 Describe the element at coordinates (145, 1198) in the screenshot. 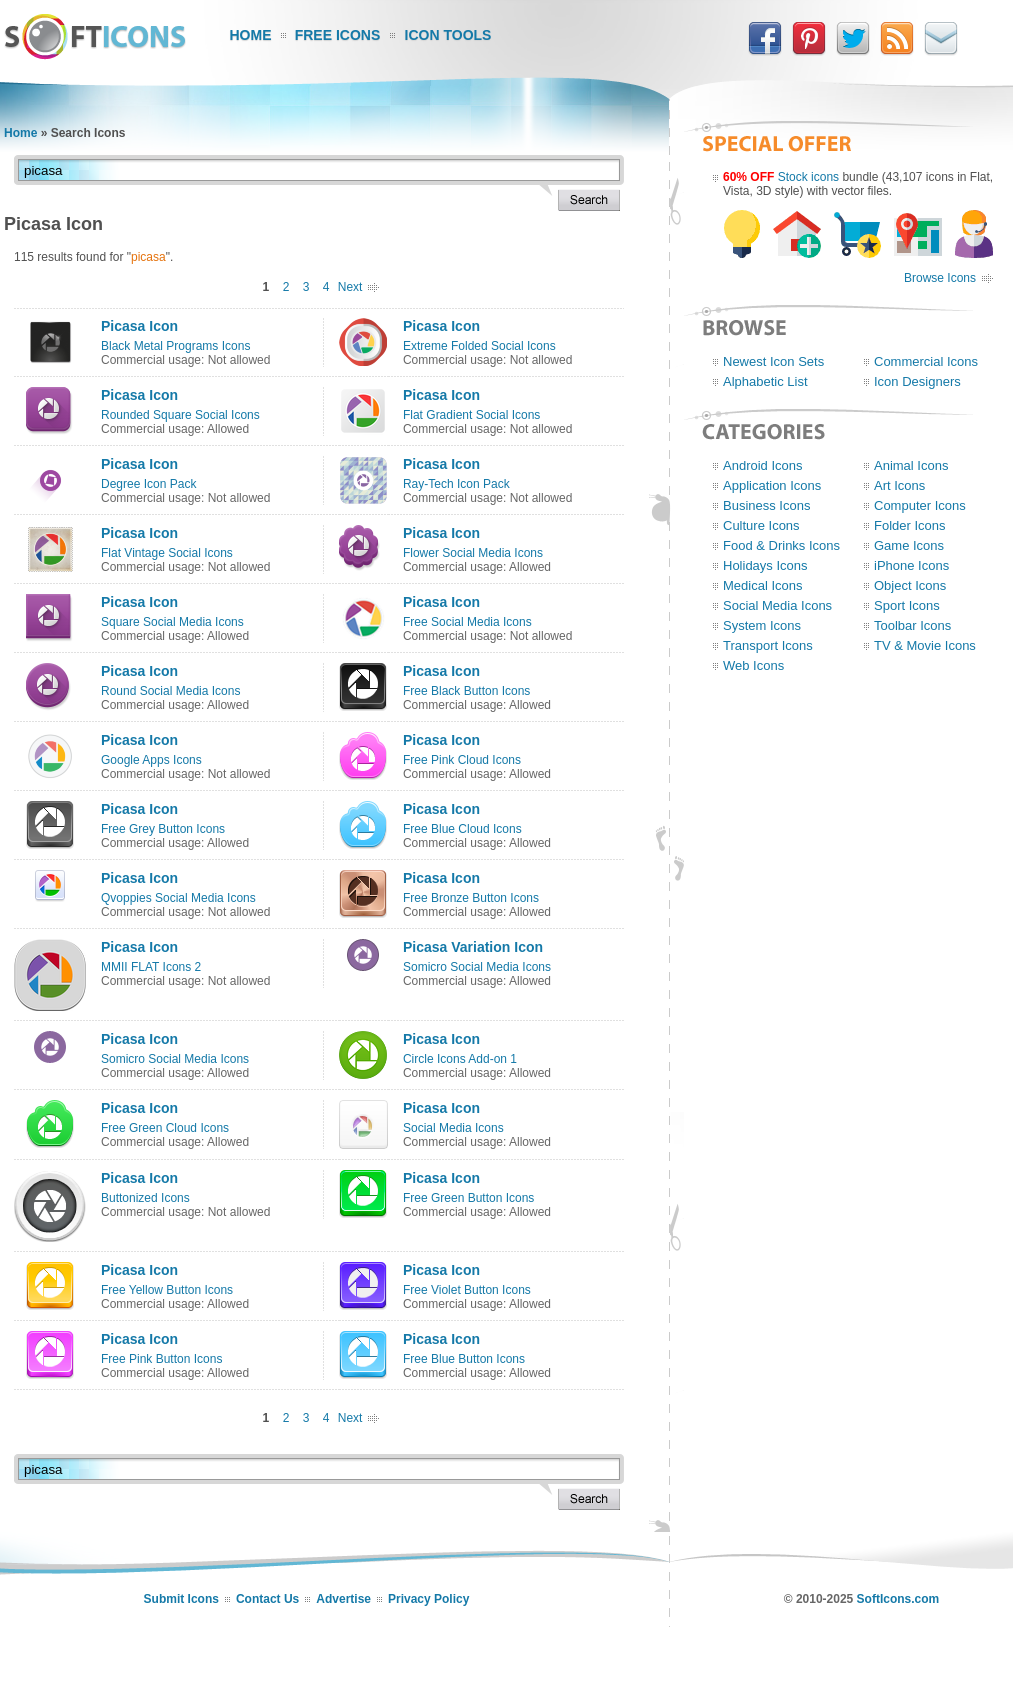

I see `Buttonized Icons` at that location.